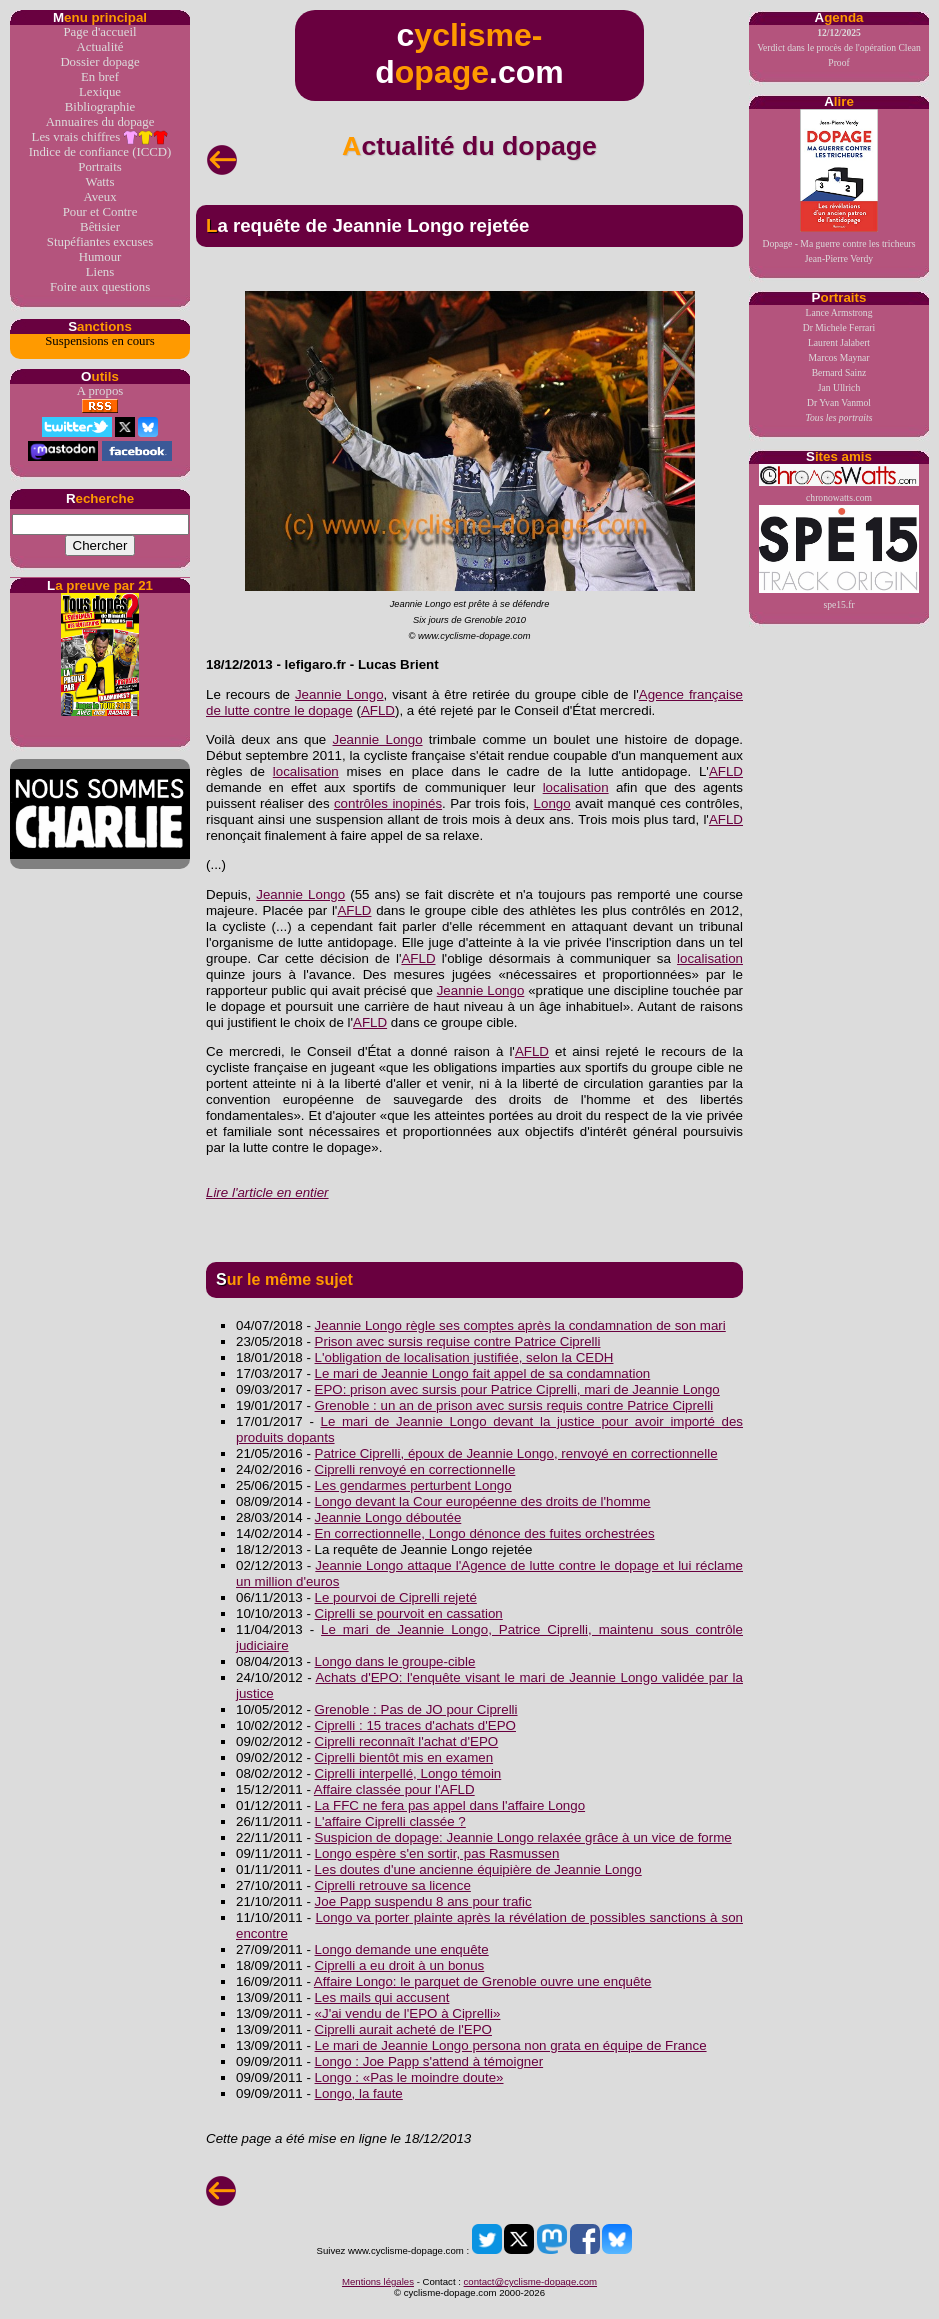  I want to click on Dr Yvan Vanmol, so click(839, 402).